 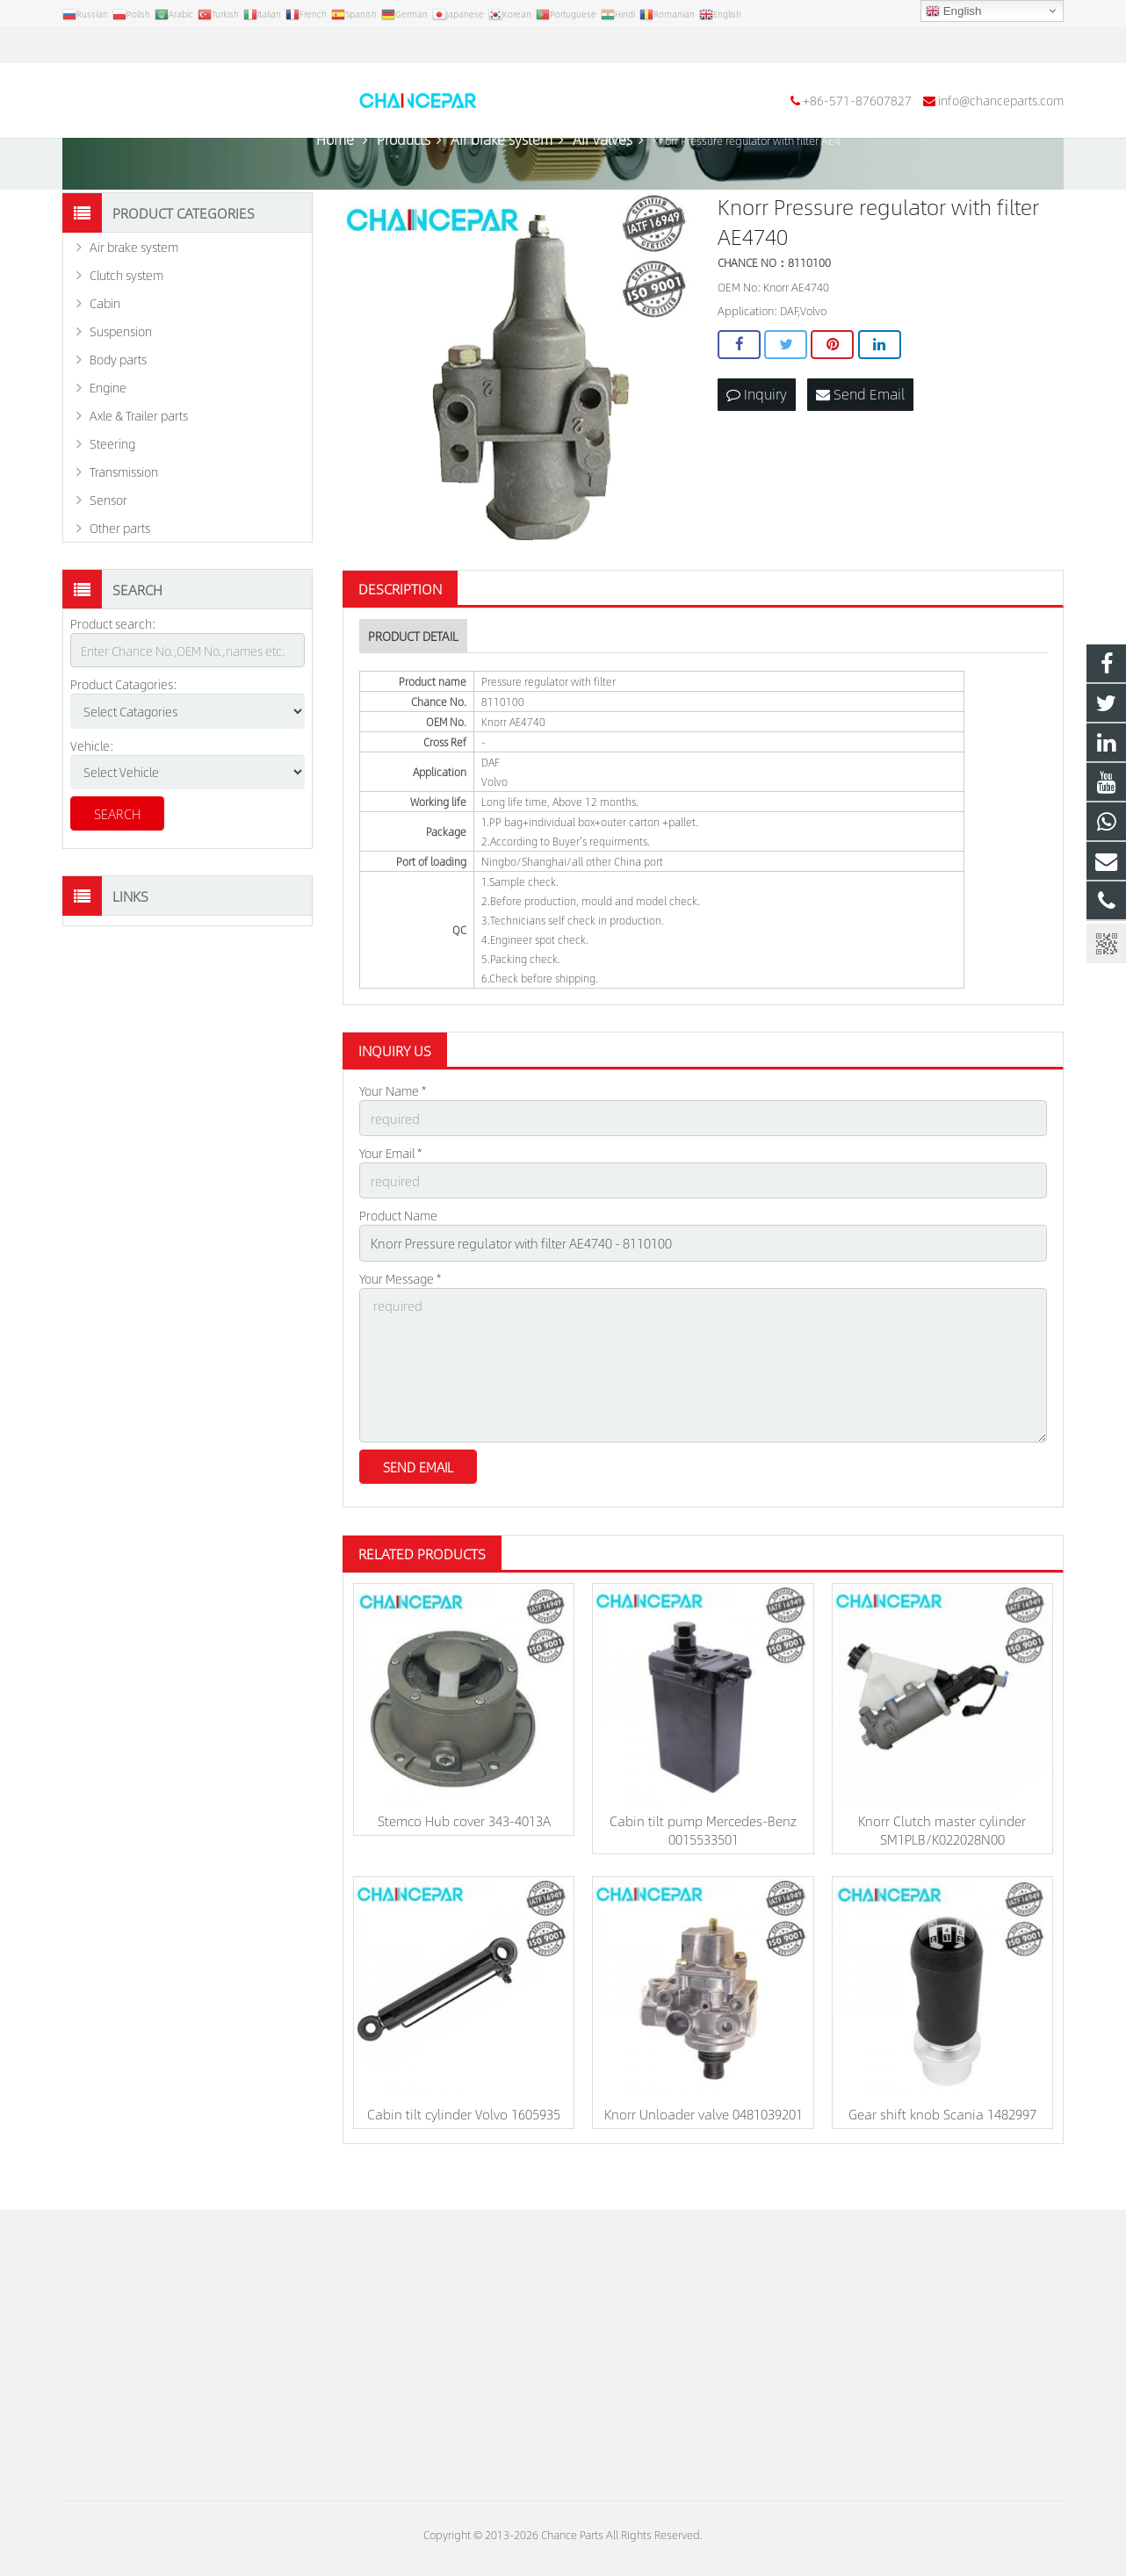 I want to click on Other parts, so click(x=120, y=575).